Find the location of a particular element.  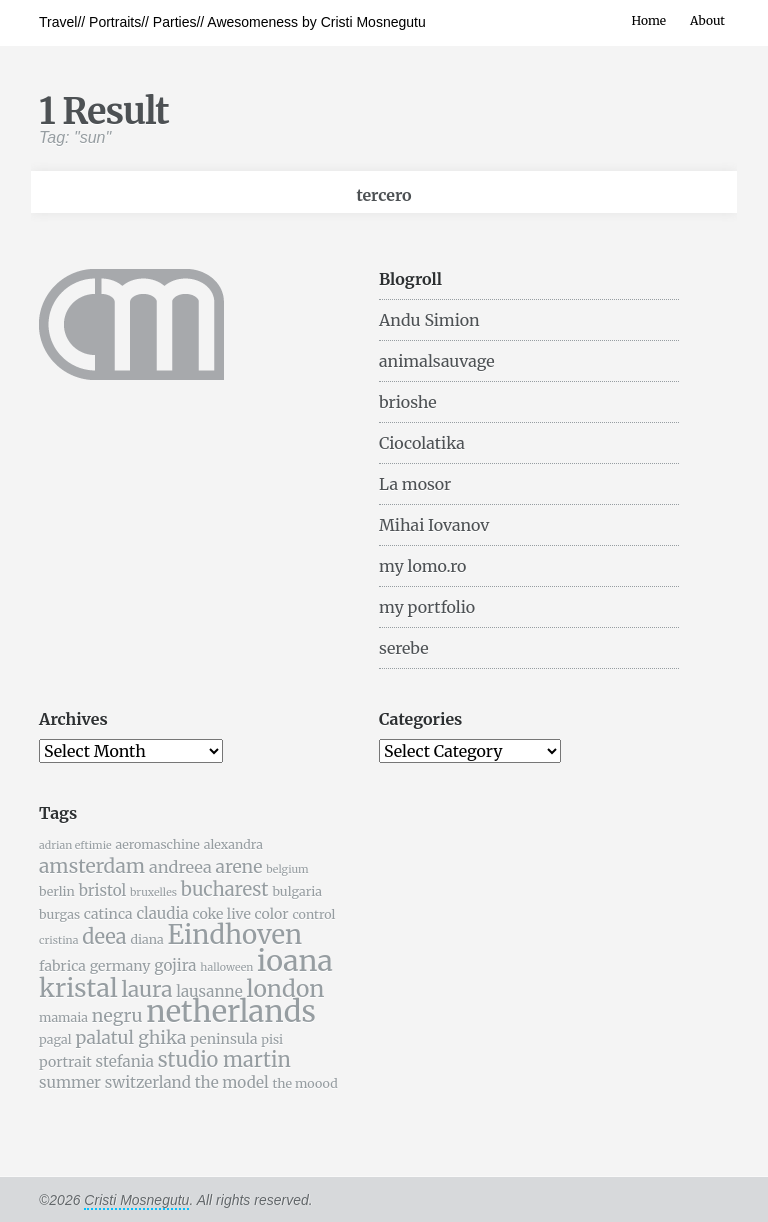

tercero is located at coordinates (383, 195).